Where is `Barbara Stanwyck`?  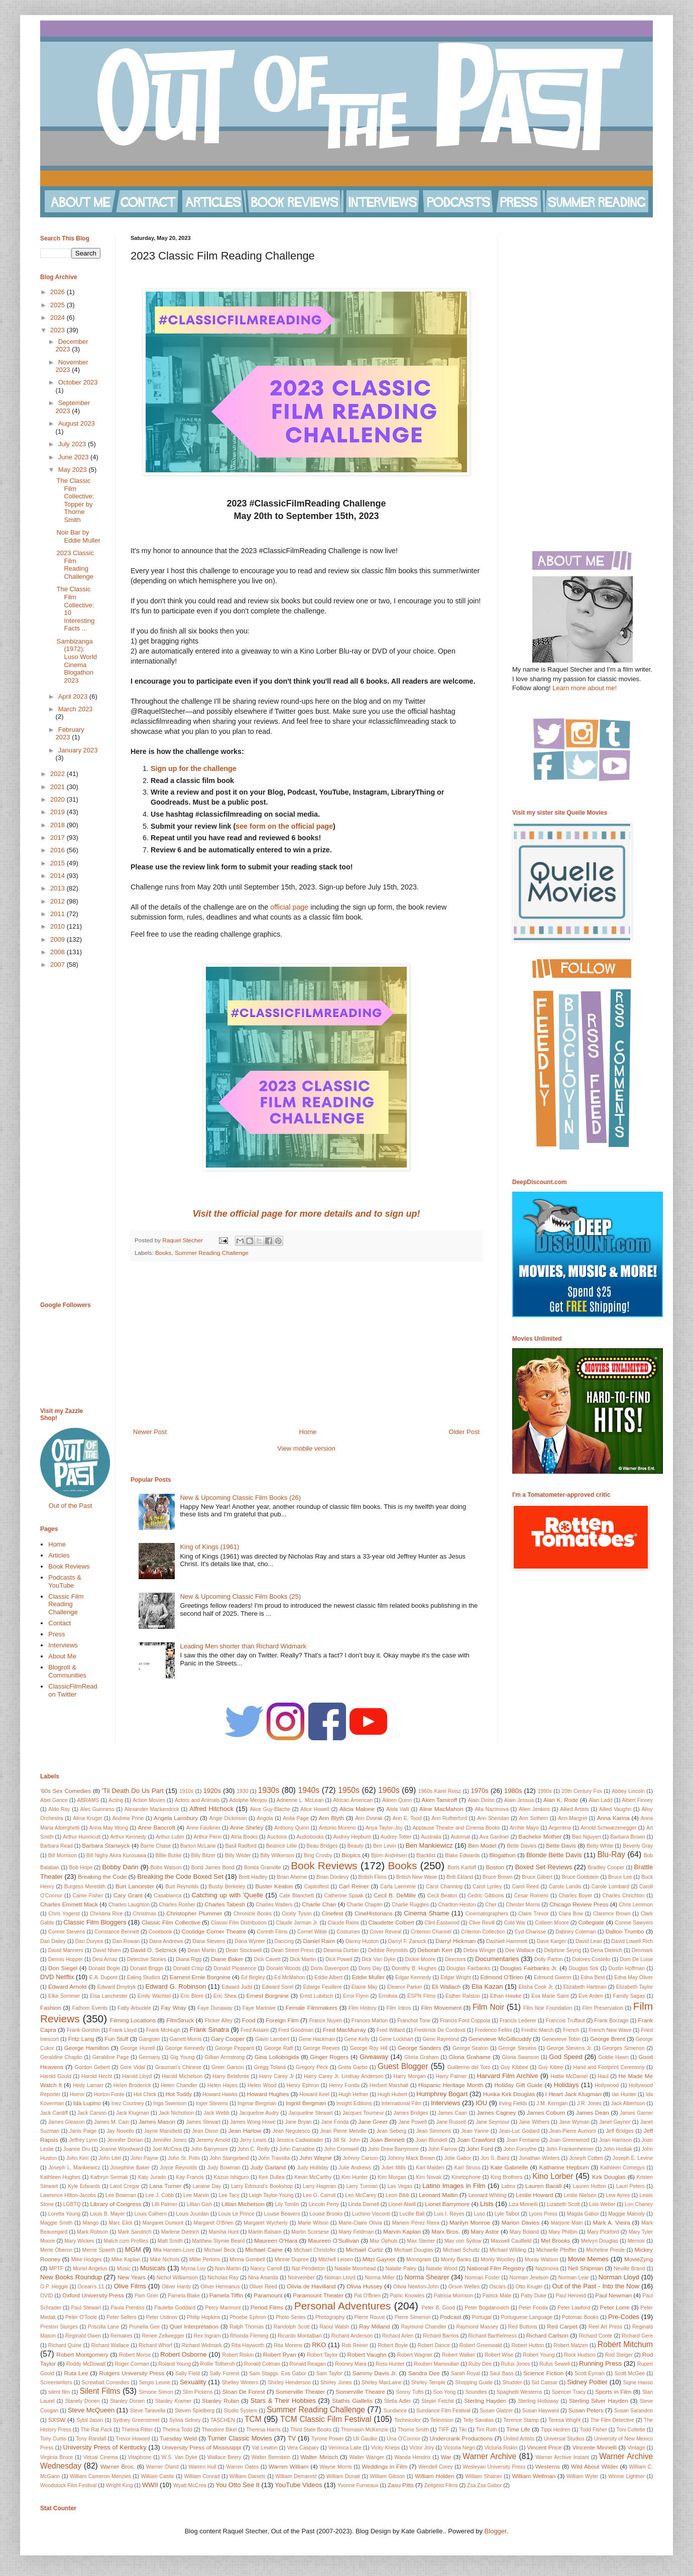
Barbara Stanwyck is located at coordinates (106, 1845).